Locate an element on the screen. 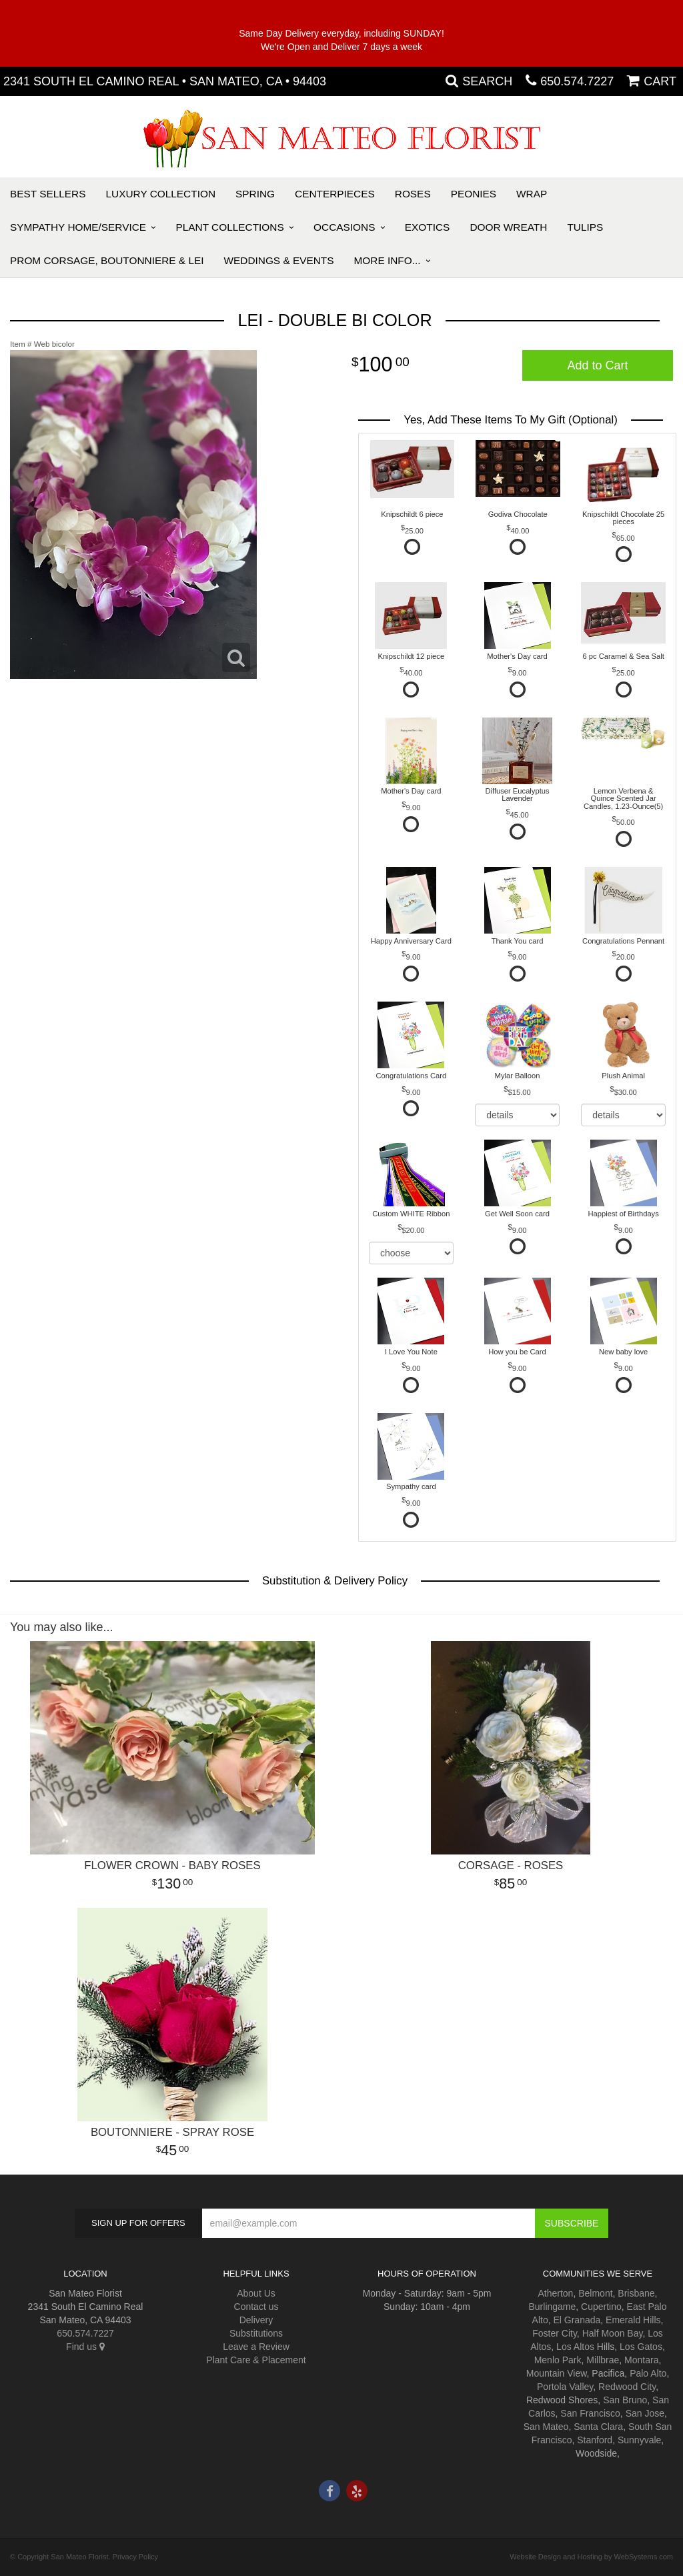  Exotics is located at coordinates (427, 227).